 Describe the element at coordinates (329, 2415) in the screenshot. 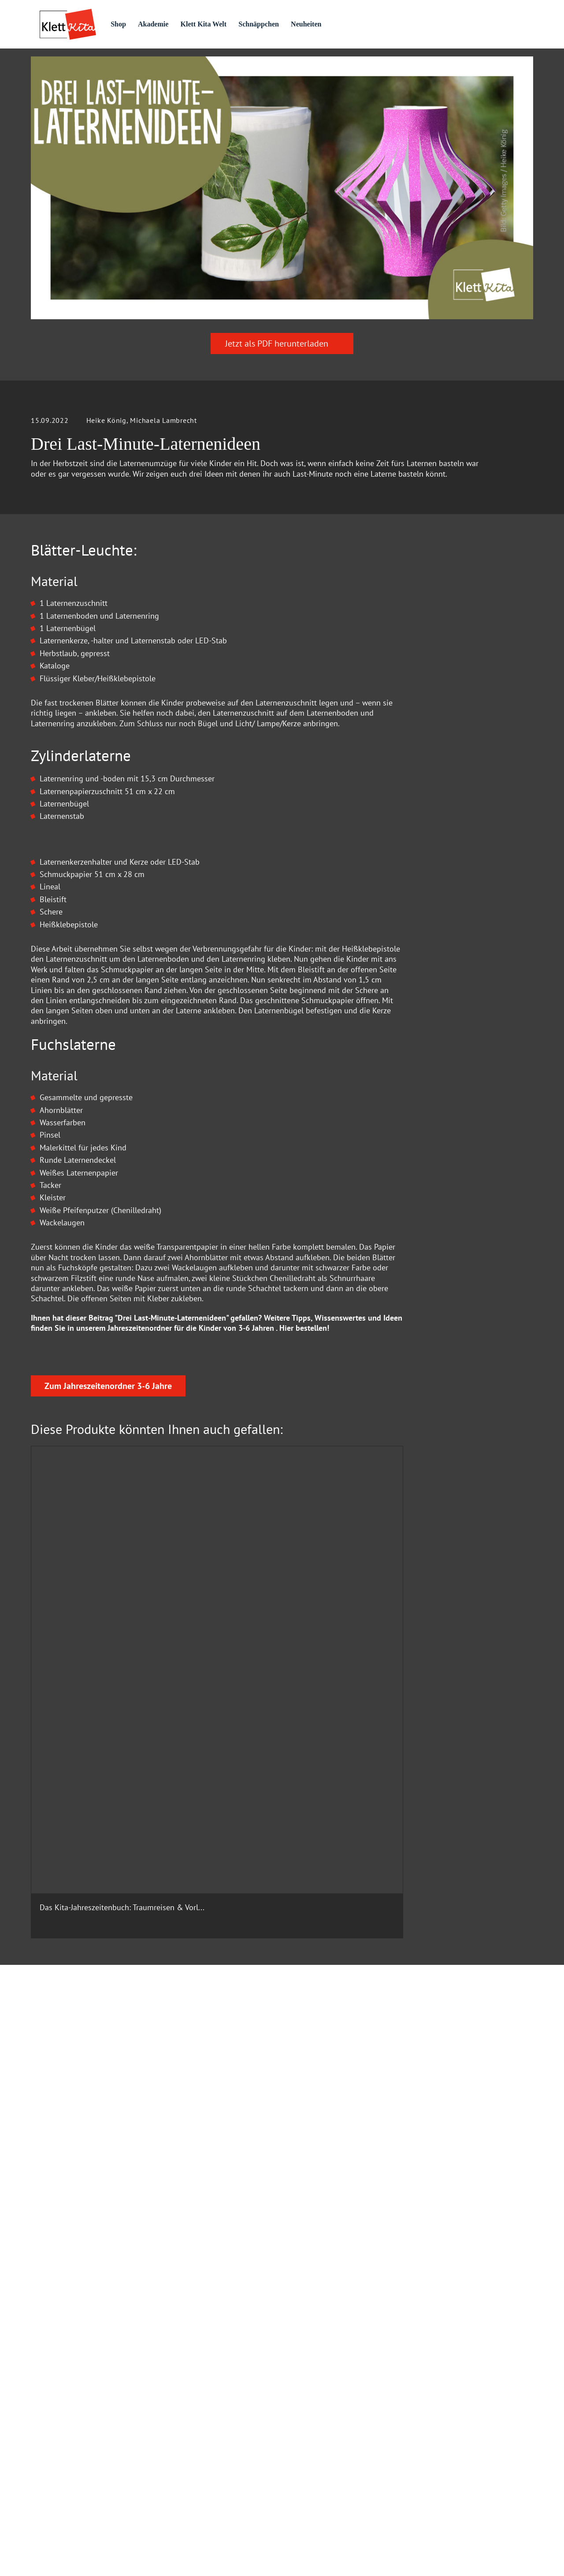

I see `Barrierefreiheitserklärung` at that location.